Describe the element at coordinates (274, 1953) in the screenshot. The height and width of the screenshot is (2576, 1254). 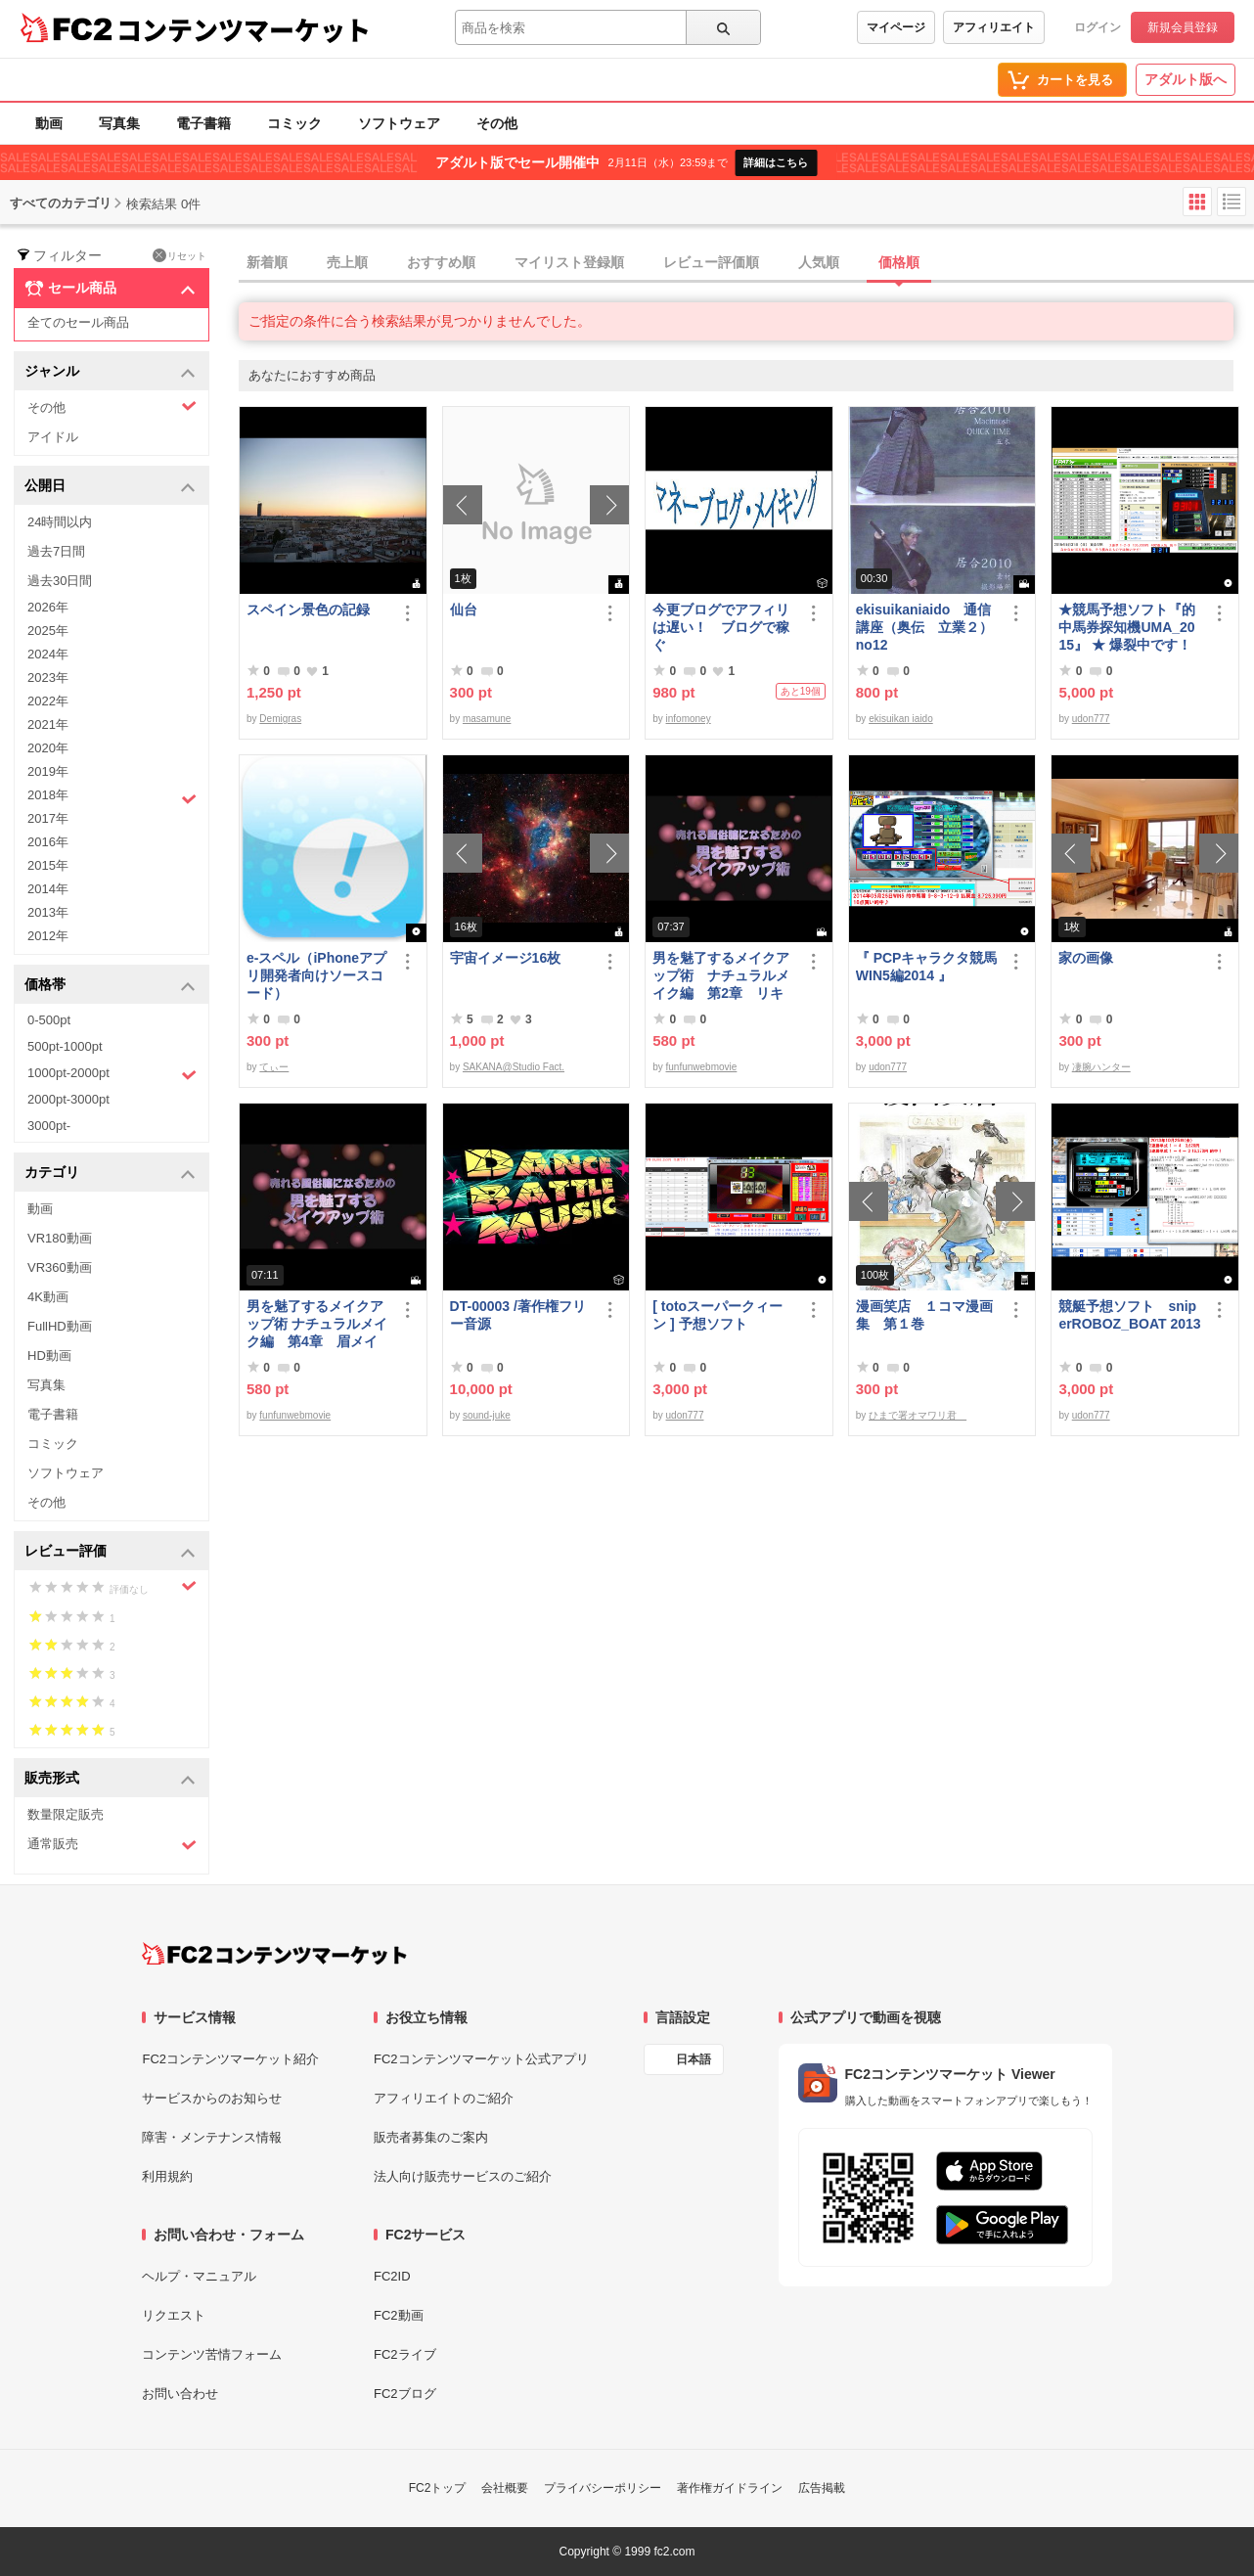
I see `[FC2コンテンツマーケット トップページへ]` at that location.